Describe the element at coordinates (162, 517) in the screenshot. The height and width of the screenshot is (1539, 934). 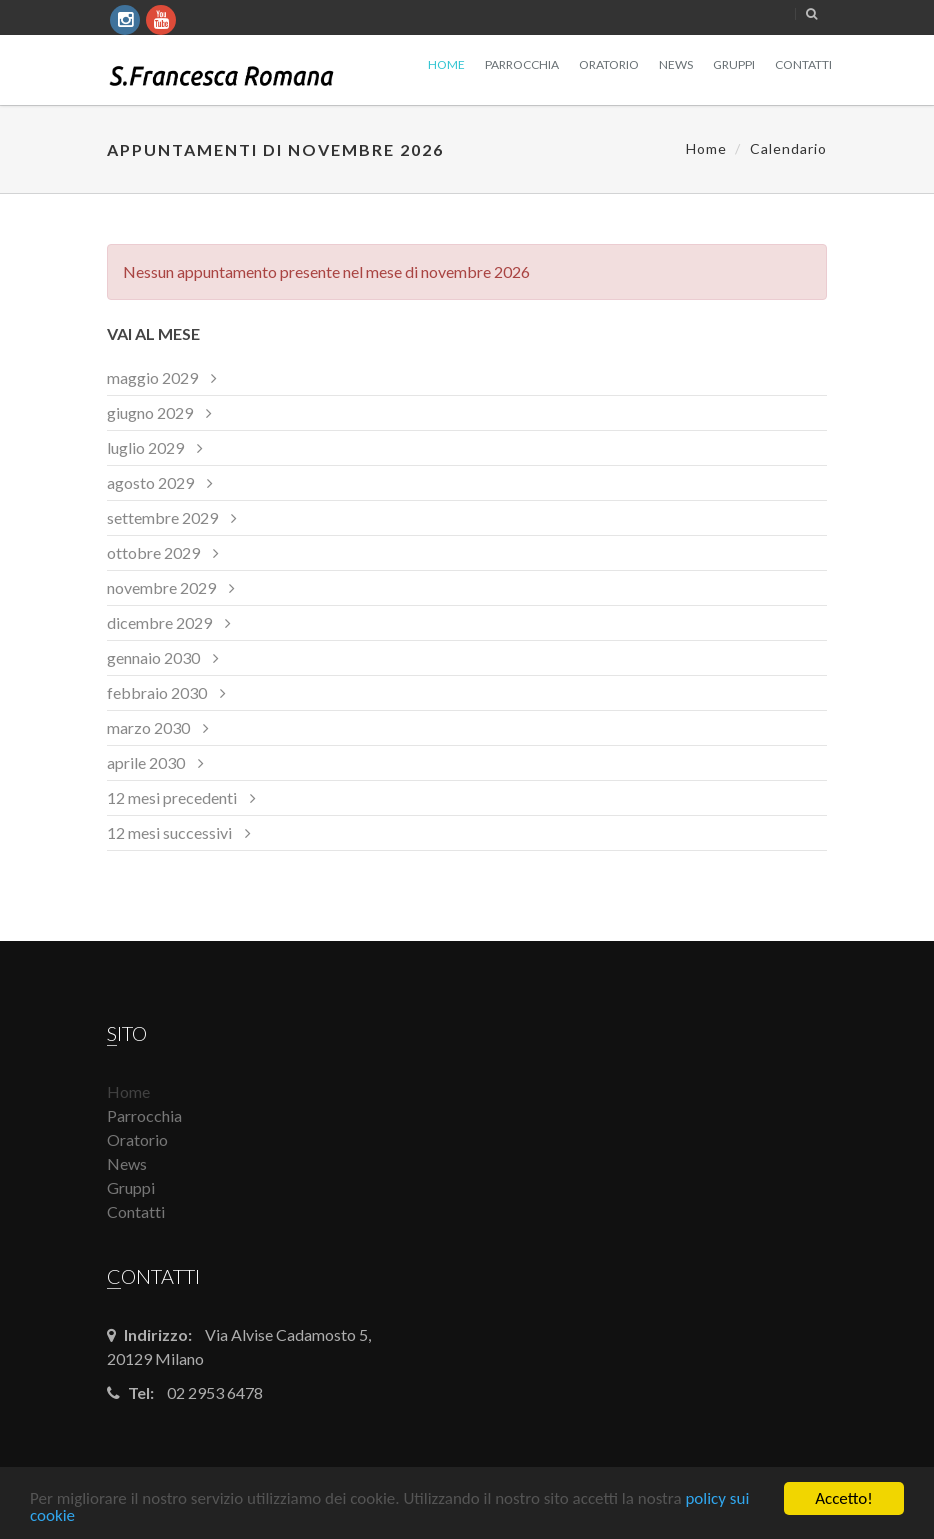
I see `settembre 2029` at that location.